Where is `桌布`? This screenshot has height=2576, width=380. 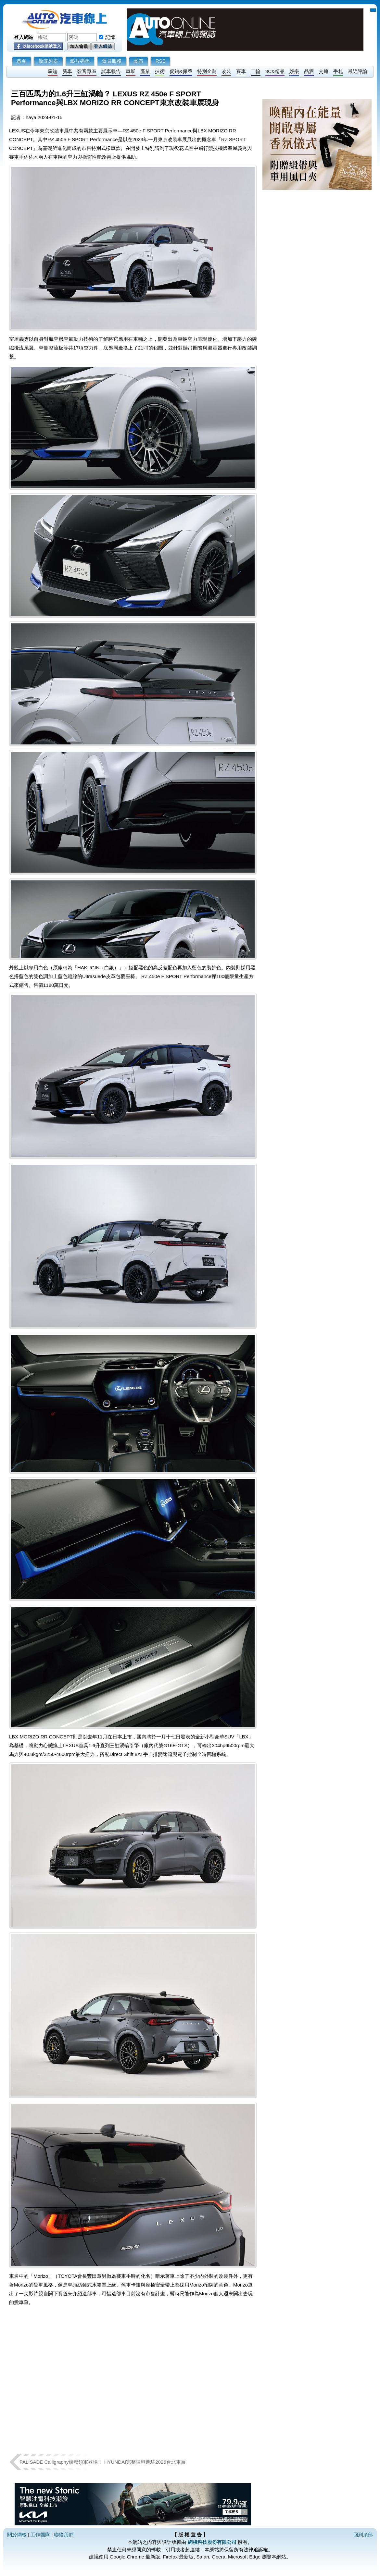
桌布 is located at coordinates (138, 61).